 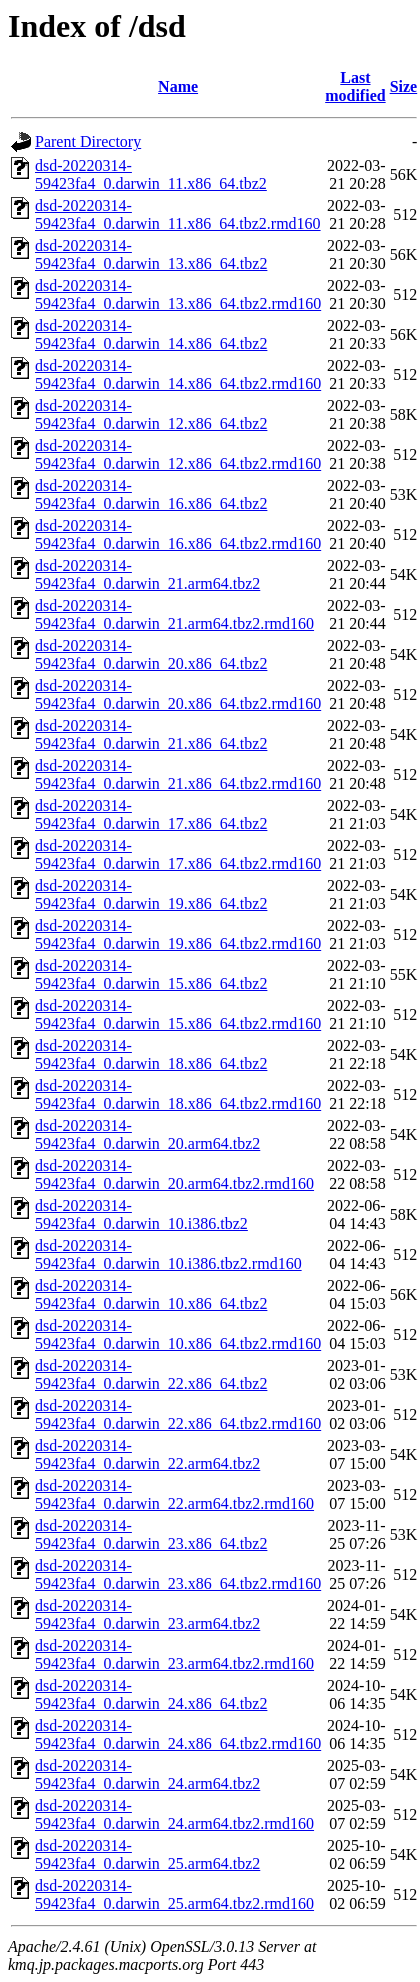 I want to click on dsd-20220314-59423fa4_0.darwin_16.x86_64.tbz2, so click(x=151, y=494).